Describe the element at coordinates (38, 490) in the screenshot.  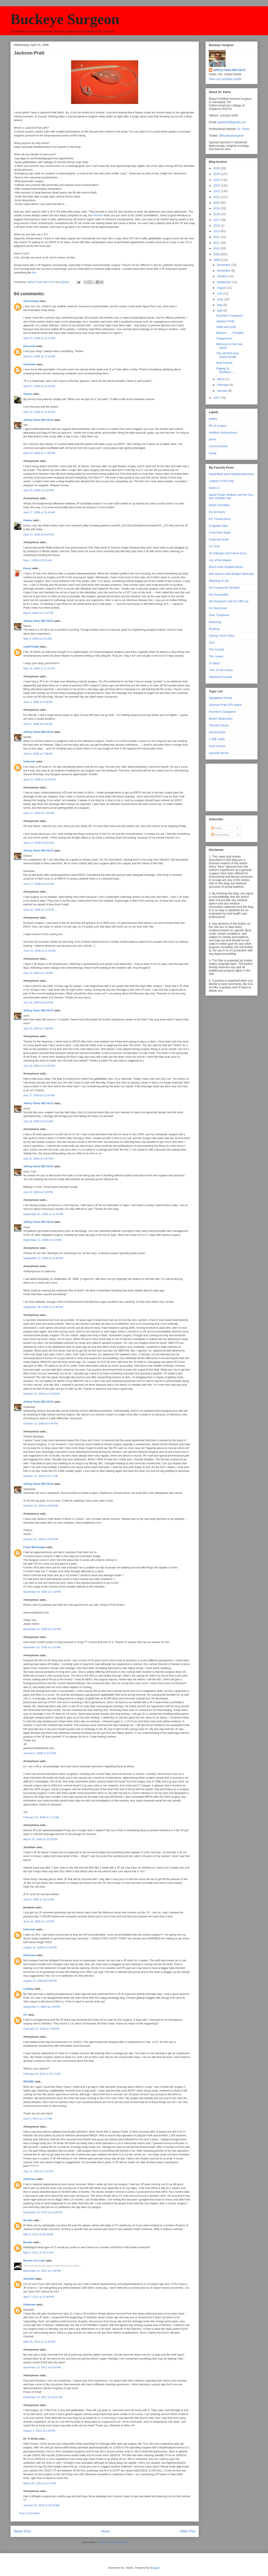
I see `April 25, 2008 at 9:52 PM` at that location.